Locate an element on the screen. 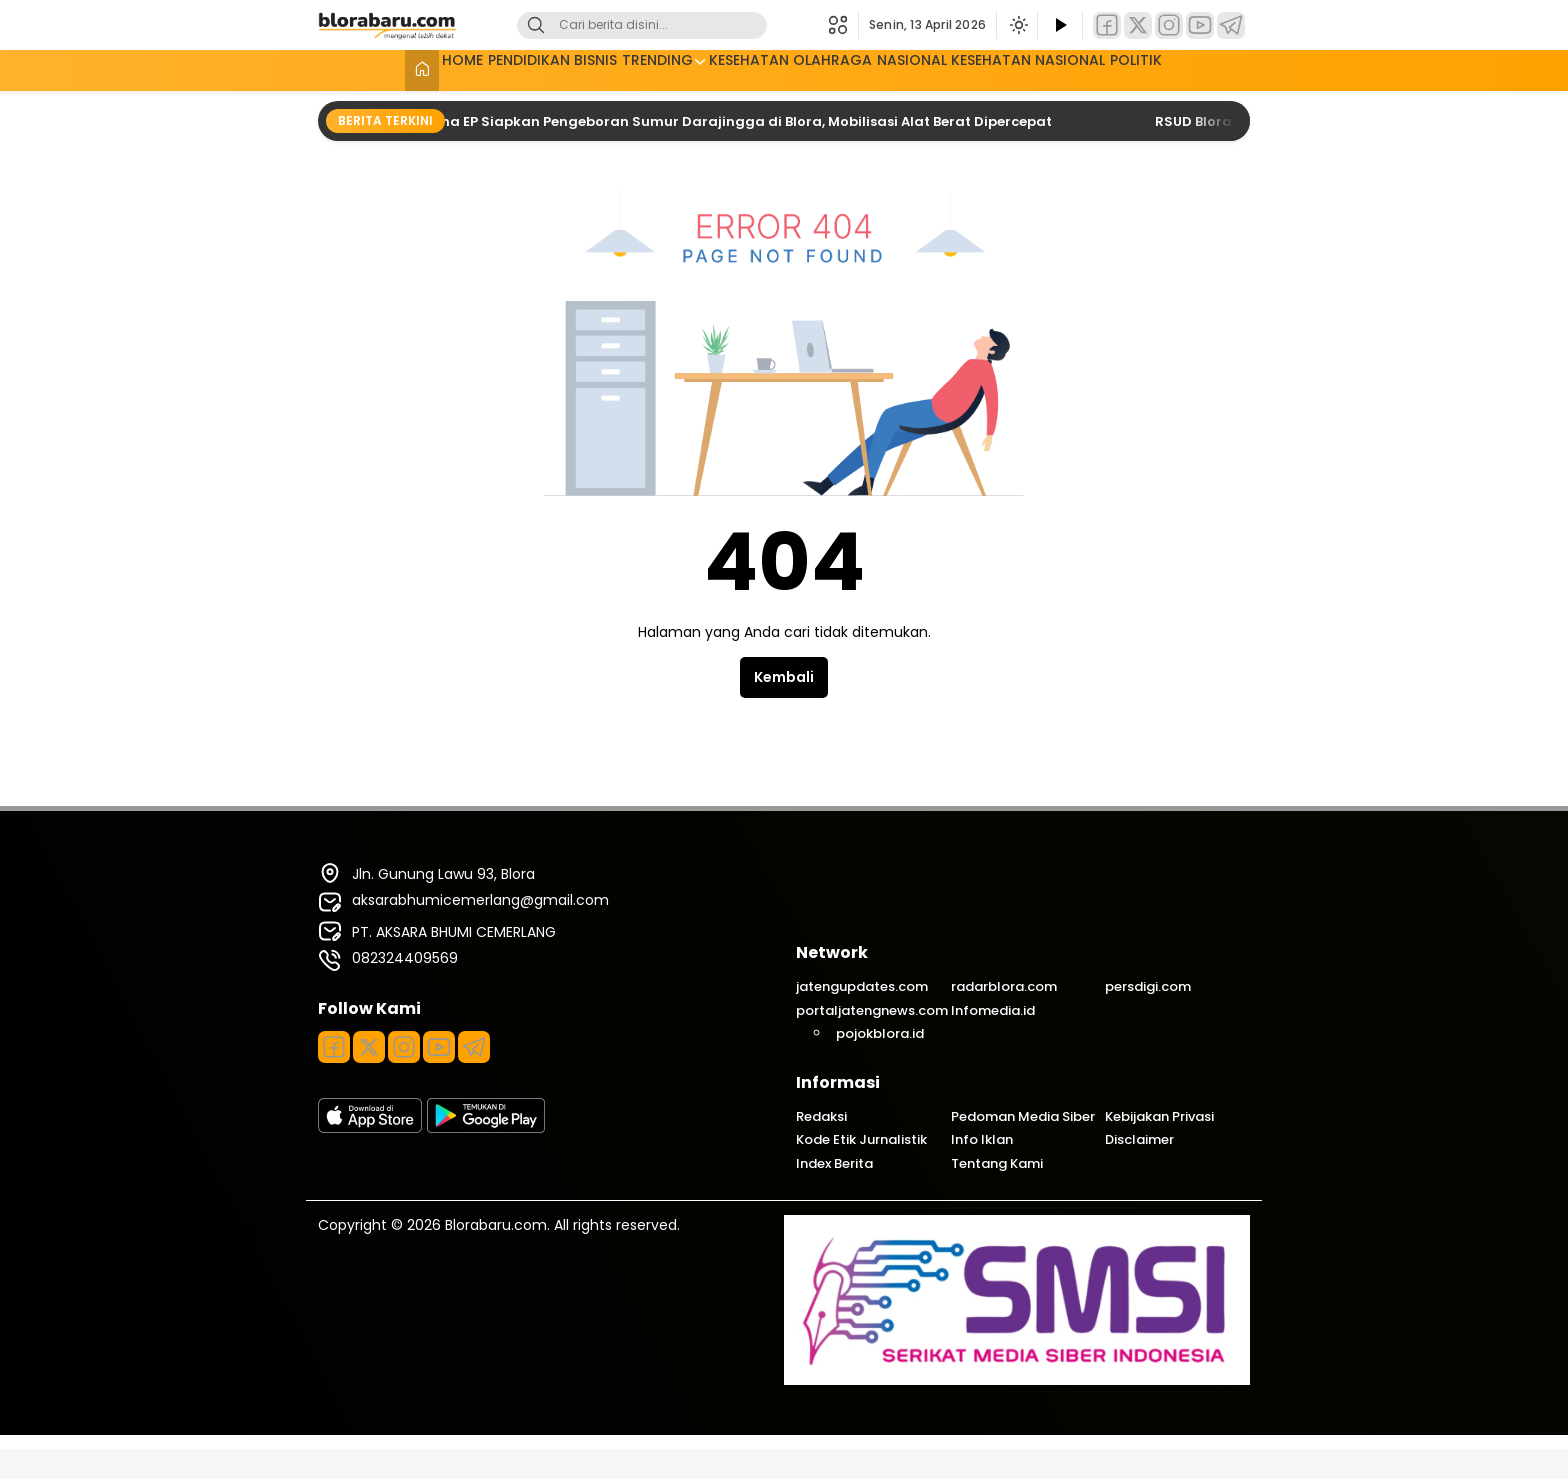  [button] is located at coordinates (843, 25).